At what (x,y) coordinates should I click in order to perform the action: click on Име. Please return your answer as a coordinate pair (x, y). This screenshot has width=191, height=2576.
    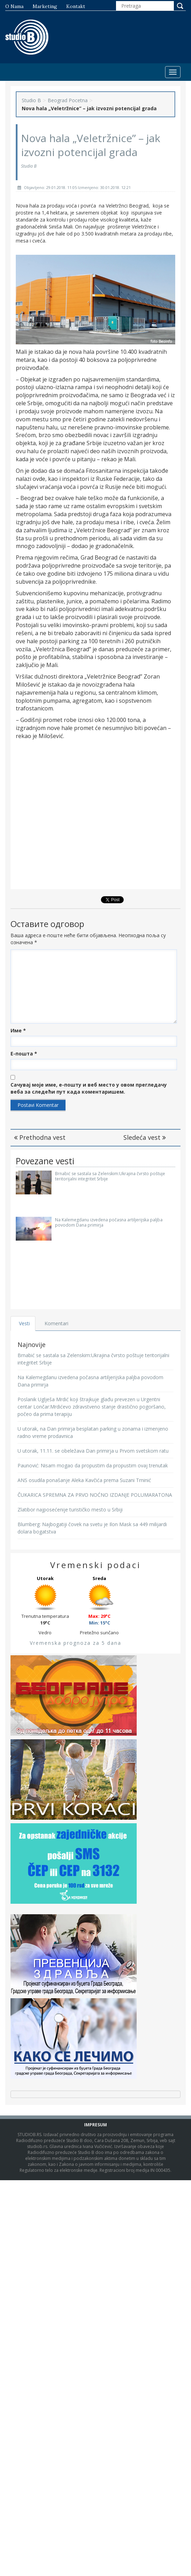
    Looking at the image, I should click on (18, 1030).